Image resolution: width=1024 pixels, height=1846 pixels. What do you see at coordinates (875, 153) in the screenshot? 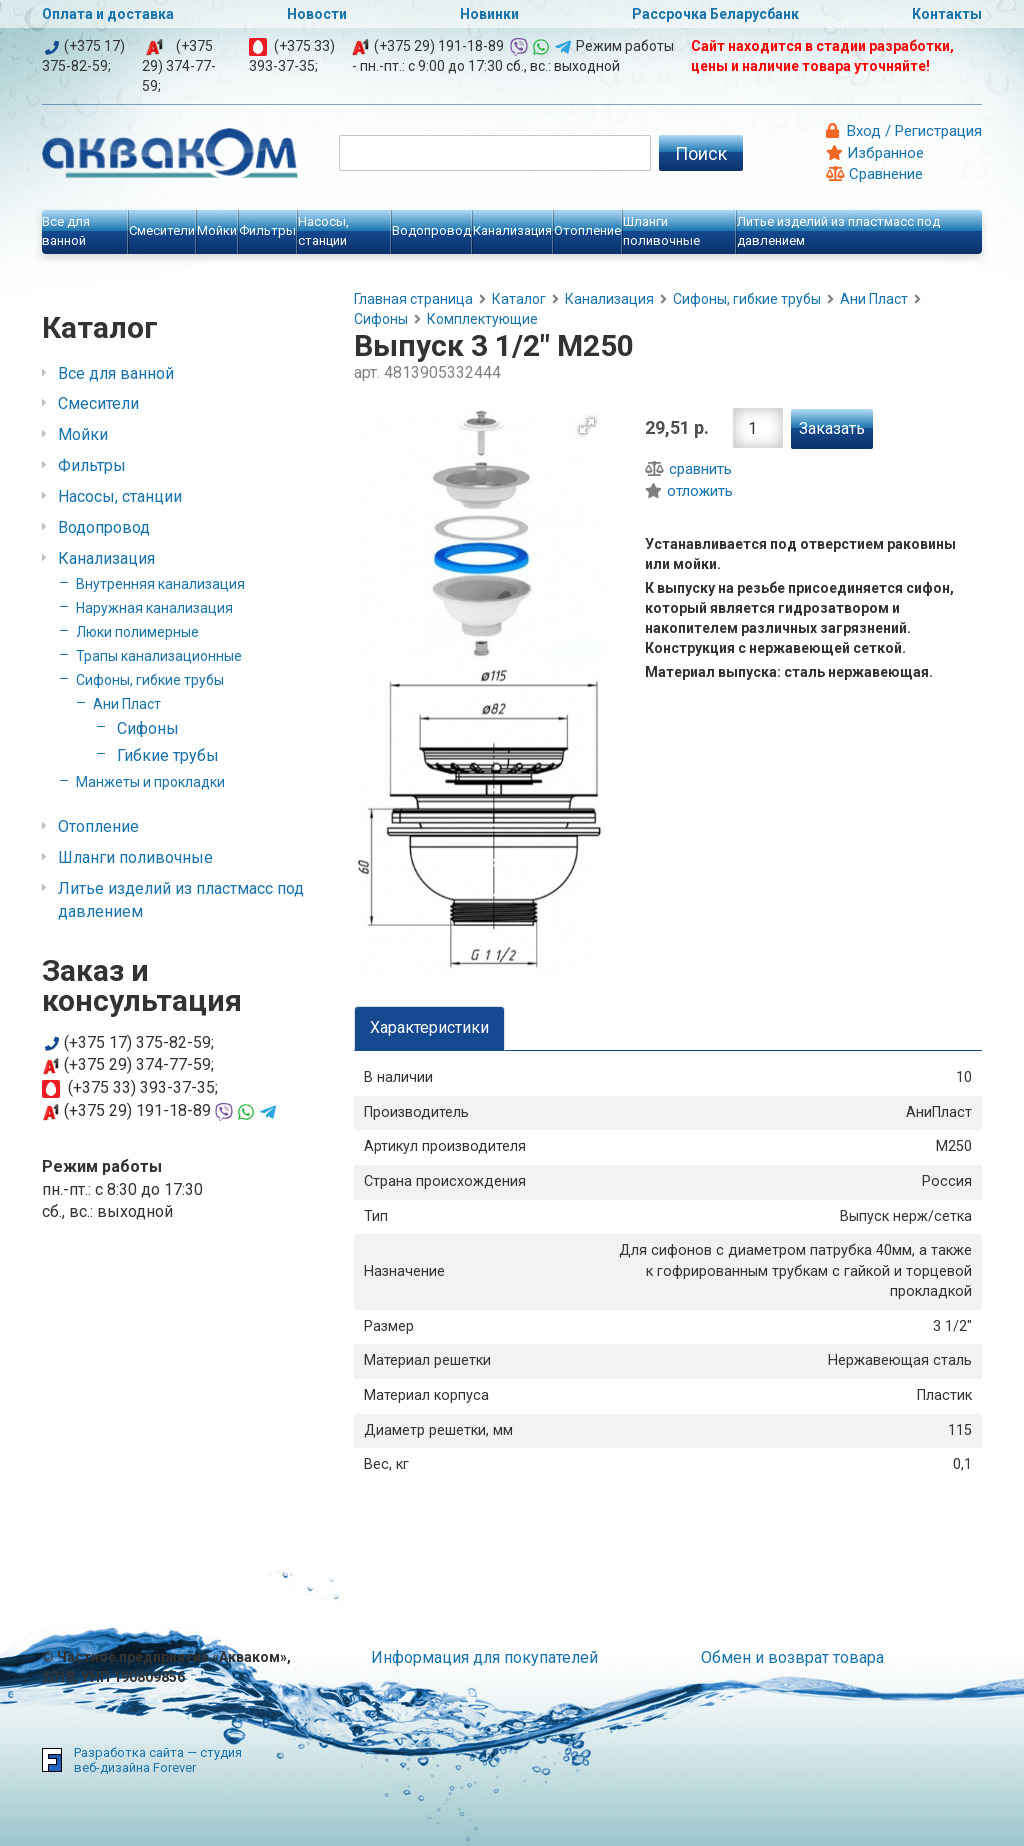
I see `Избранное` at bounding box center [875, 153].